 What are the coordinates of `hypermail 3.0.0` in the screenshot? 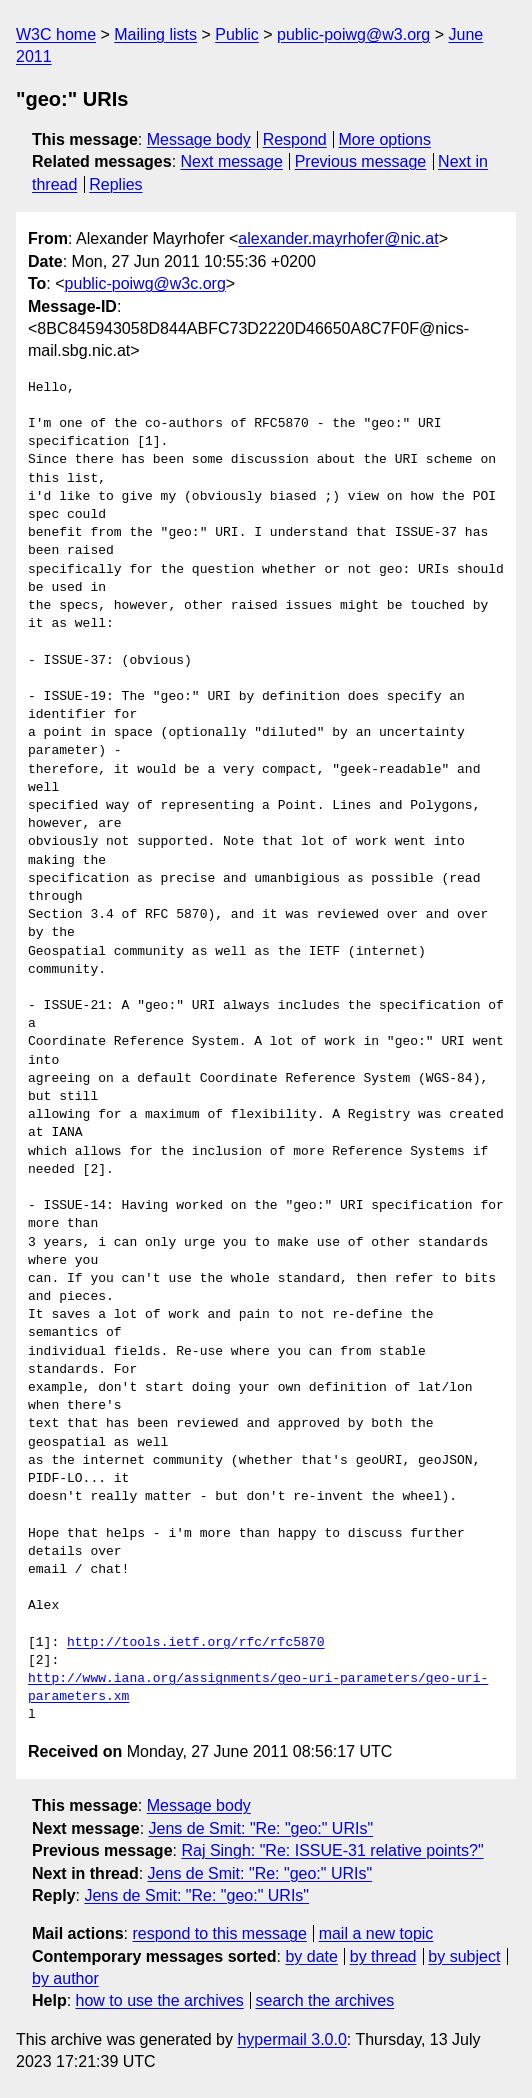 It's located at (291, 2039).